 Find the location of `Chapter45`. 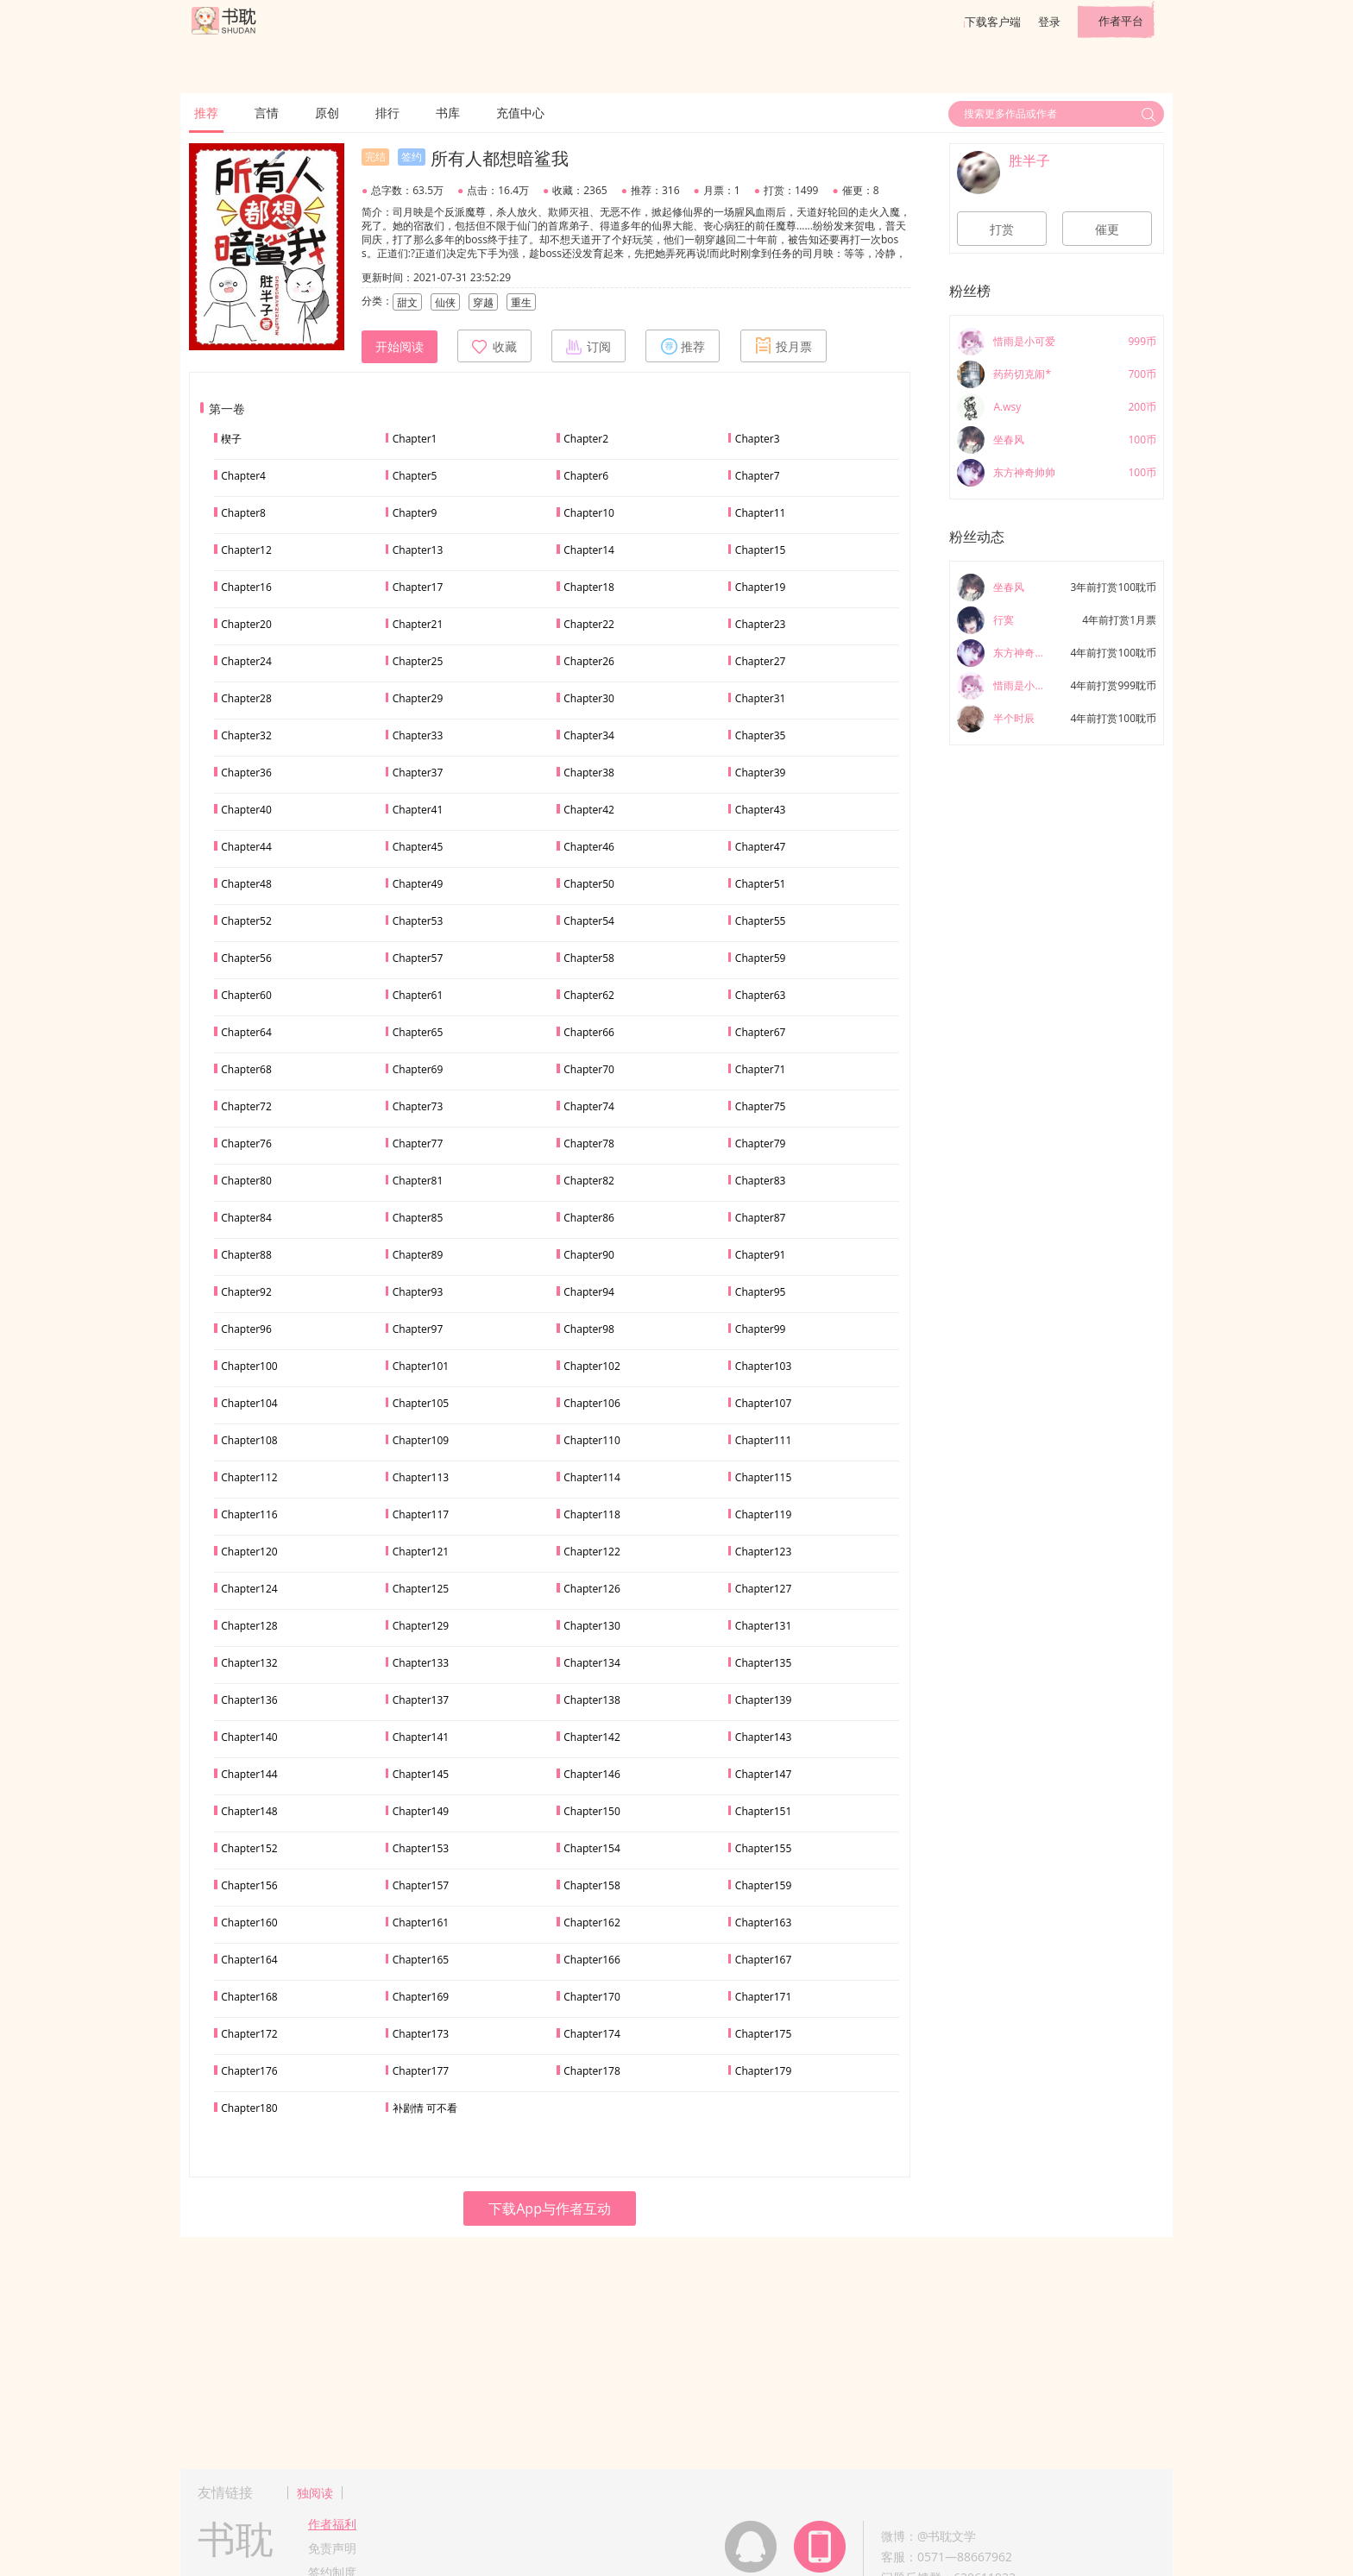

Chapter45 is located at coordinates (418, 846).